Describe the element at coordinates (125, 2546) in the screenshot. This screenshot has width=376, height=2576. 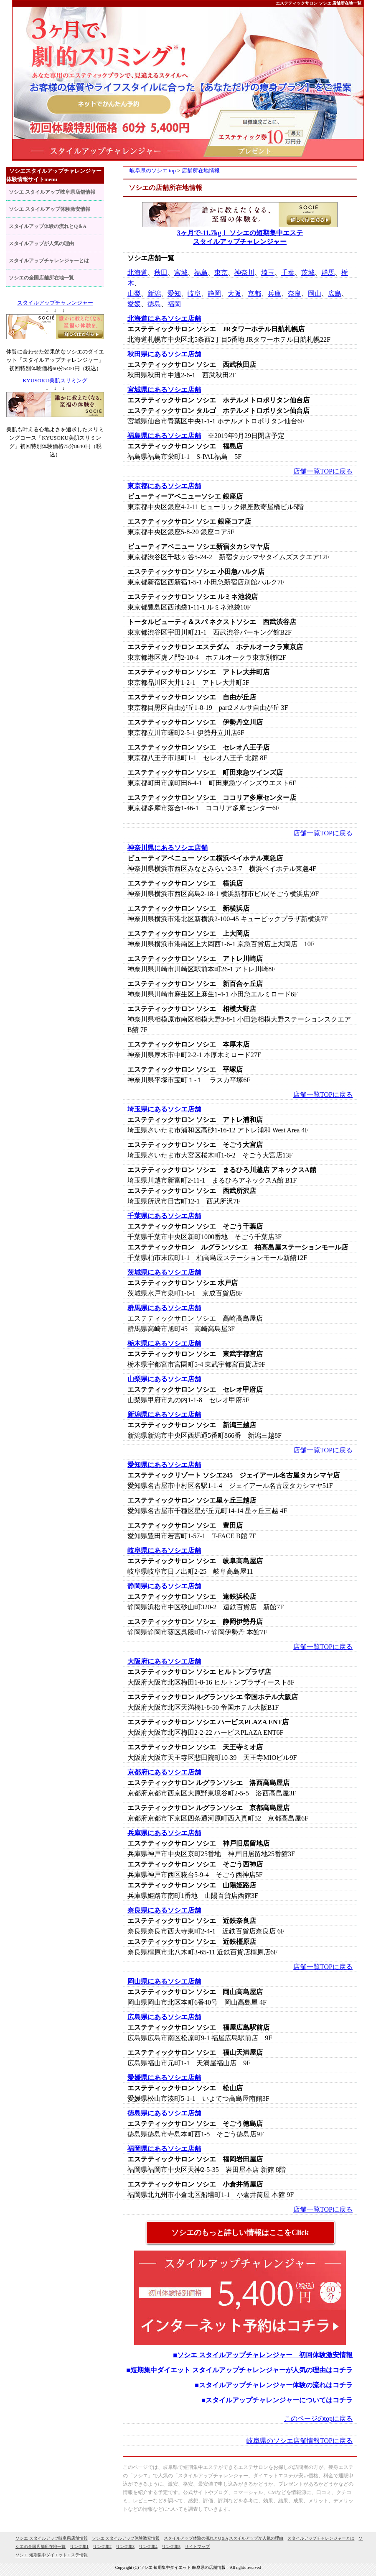
I see `リンク集3` at that location.